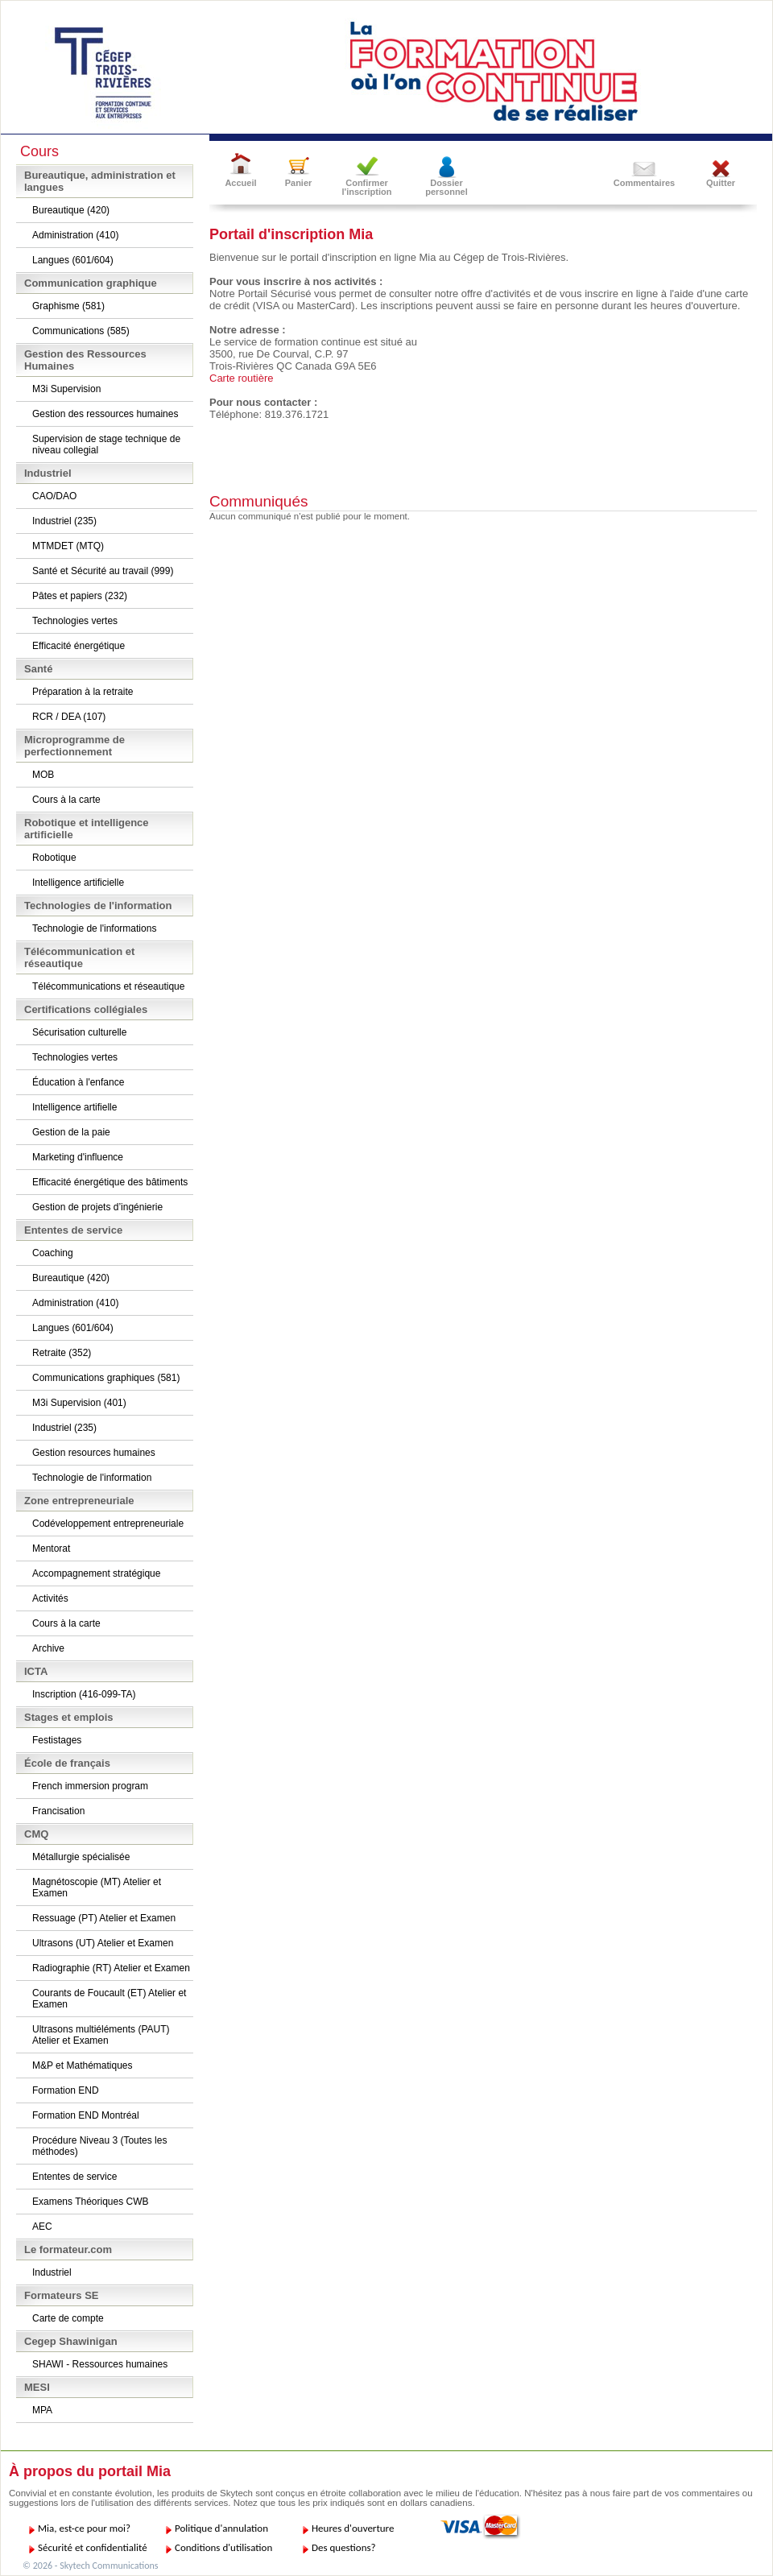  What do you see at coordinates (78, 645) in the screenshot?
I see `Efficacité énergétique` at bounding box center [78, 645].